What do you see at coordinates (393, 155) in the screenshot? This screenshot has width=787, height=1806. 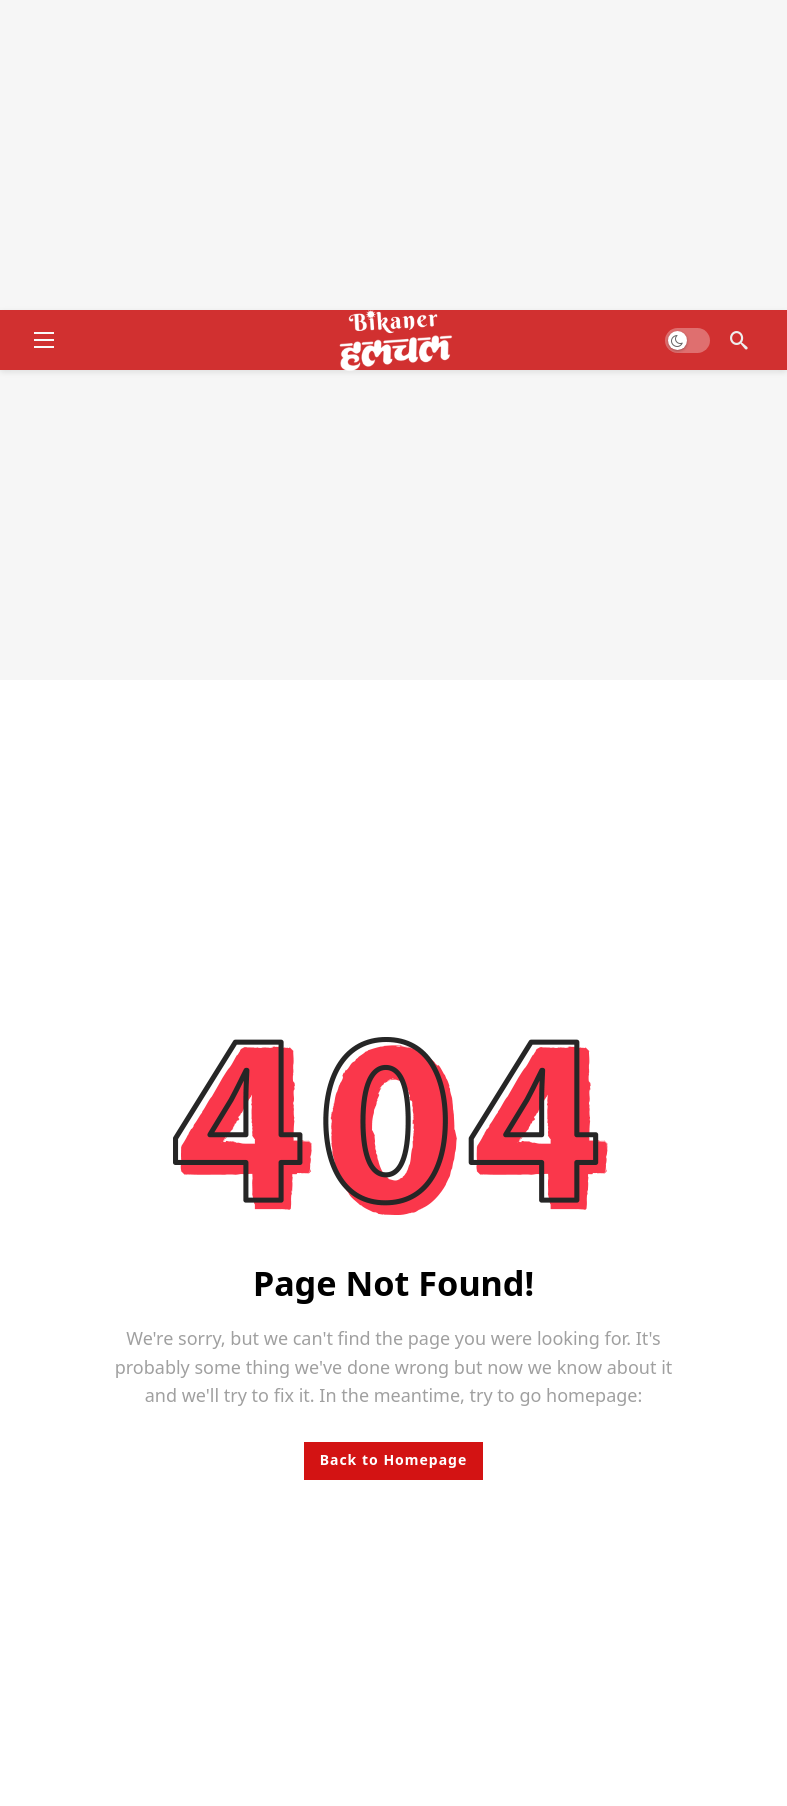 I see `[Advertisement]` at bounding box center [393, 155].